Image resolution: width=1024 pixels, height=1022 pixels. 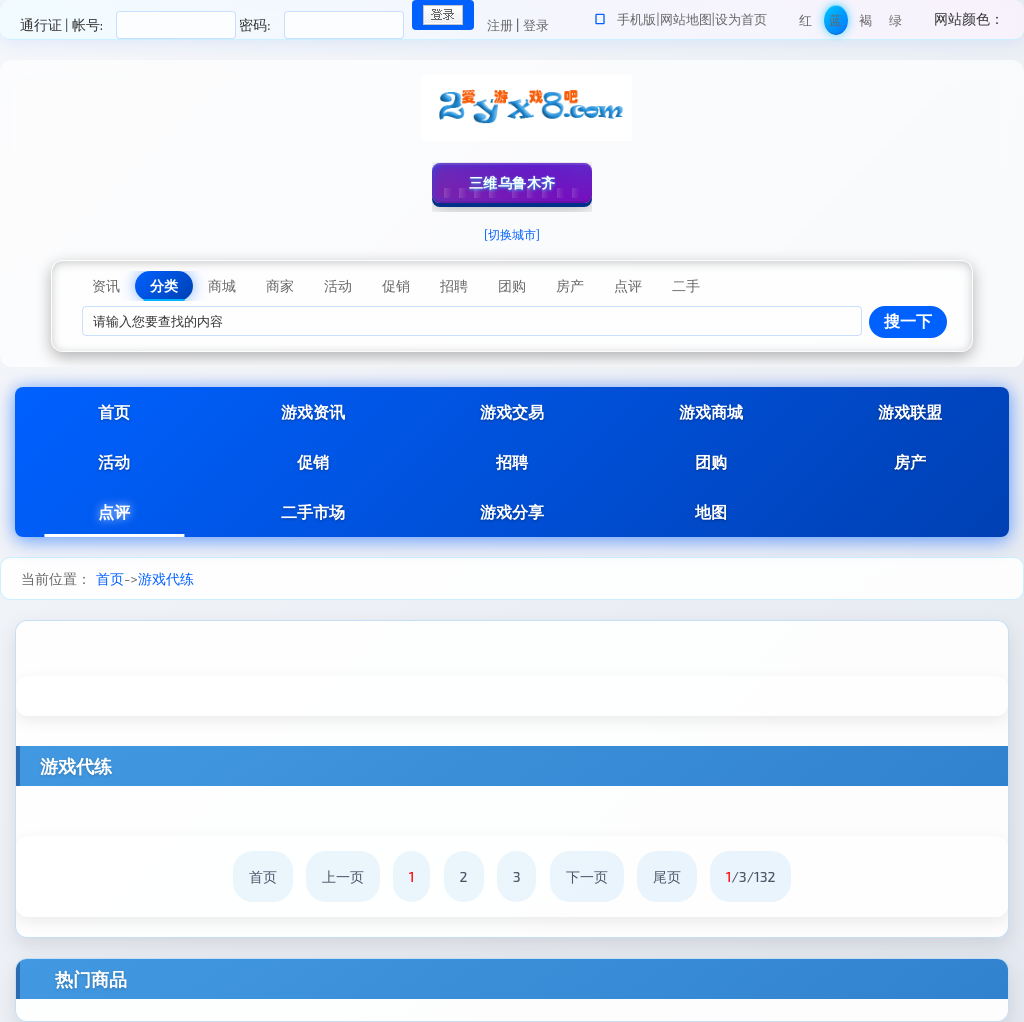 What do you see at coordinates (500, 25) in the screenshot?
I see `注册` at bounding box center [500, 25].